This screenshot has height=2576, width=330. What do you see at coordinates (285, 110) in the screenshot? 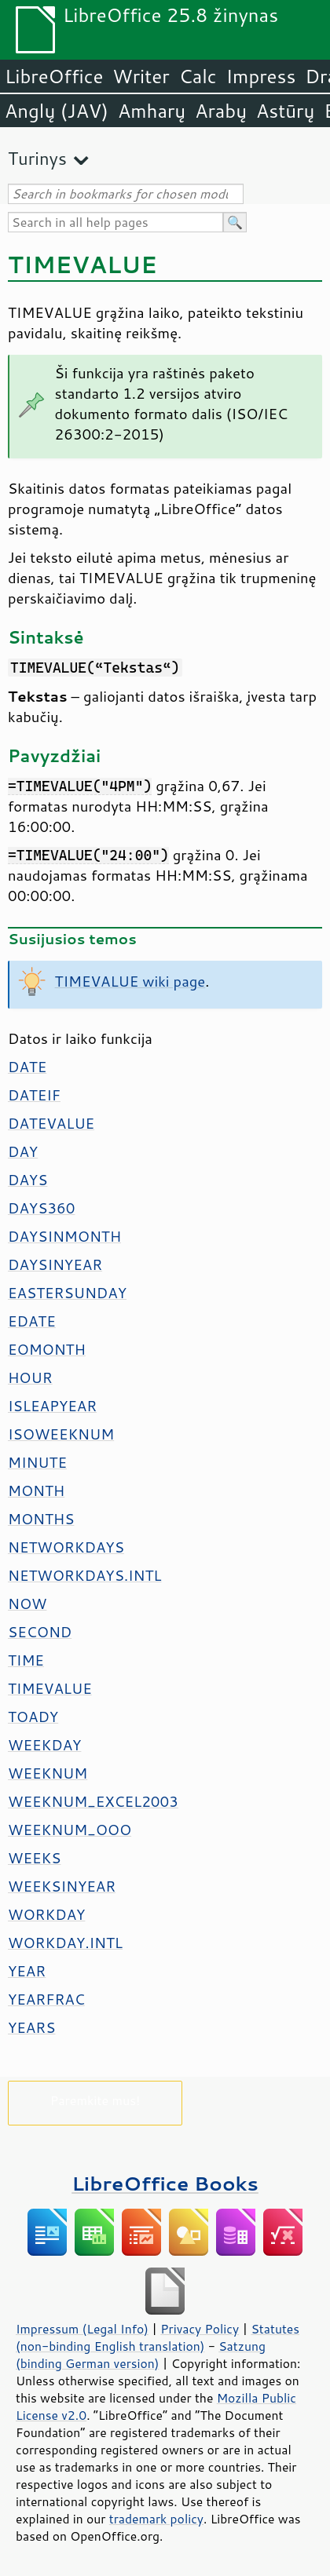
I see `Astūrų` at bounding box center [285, 110].